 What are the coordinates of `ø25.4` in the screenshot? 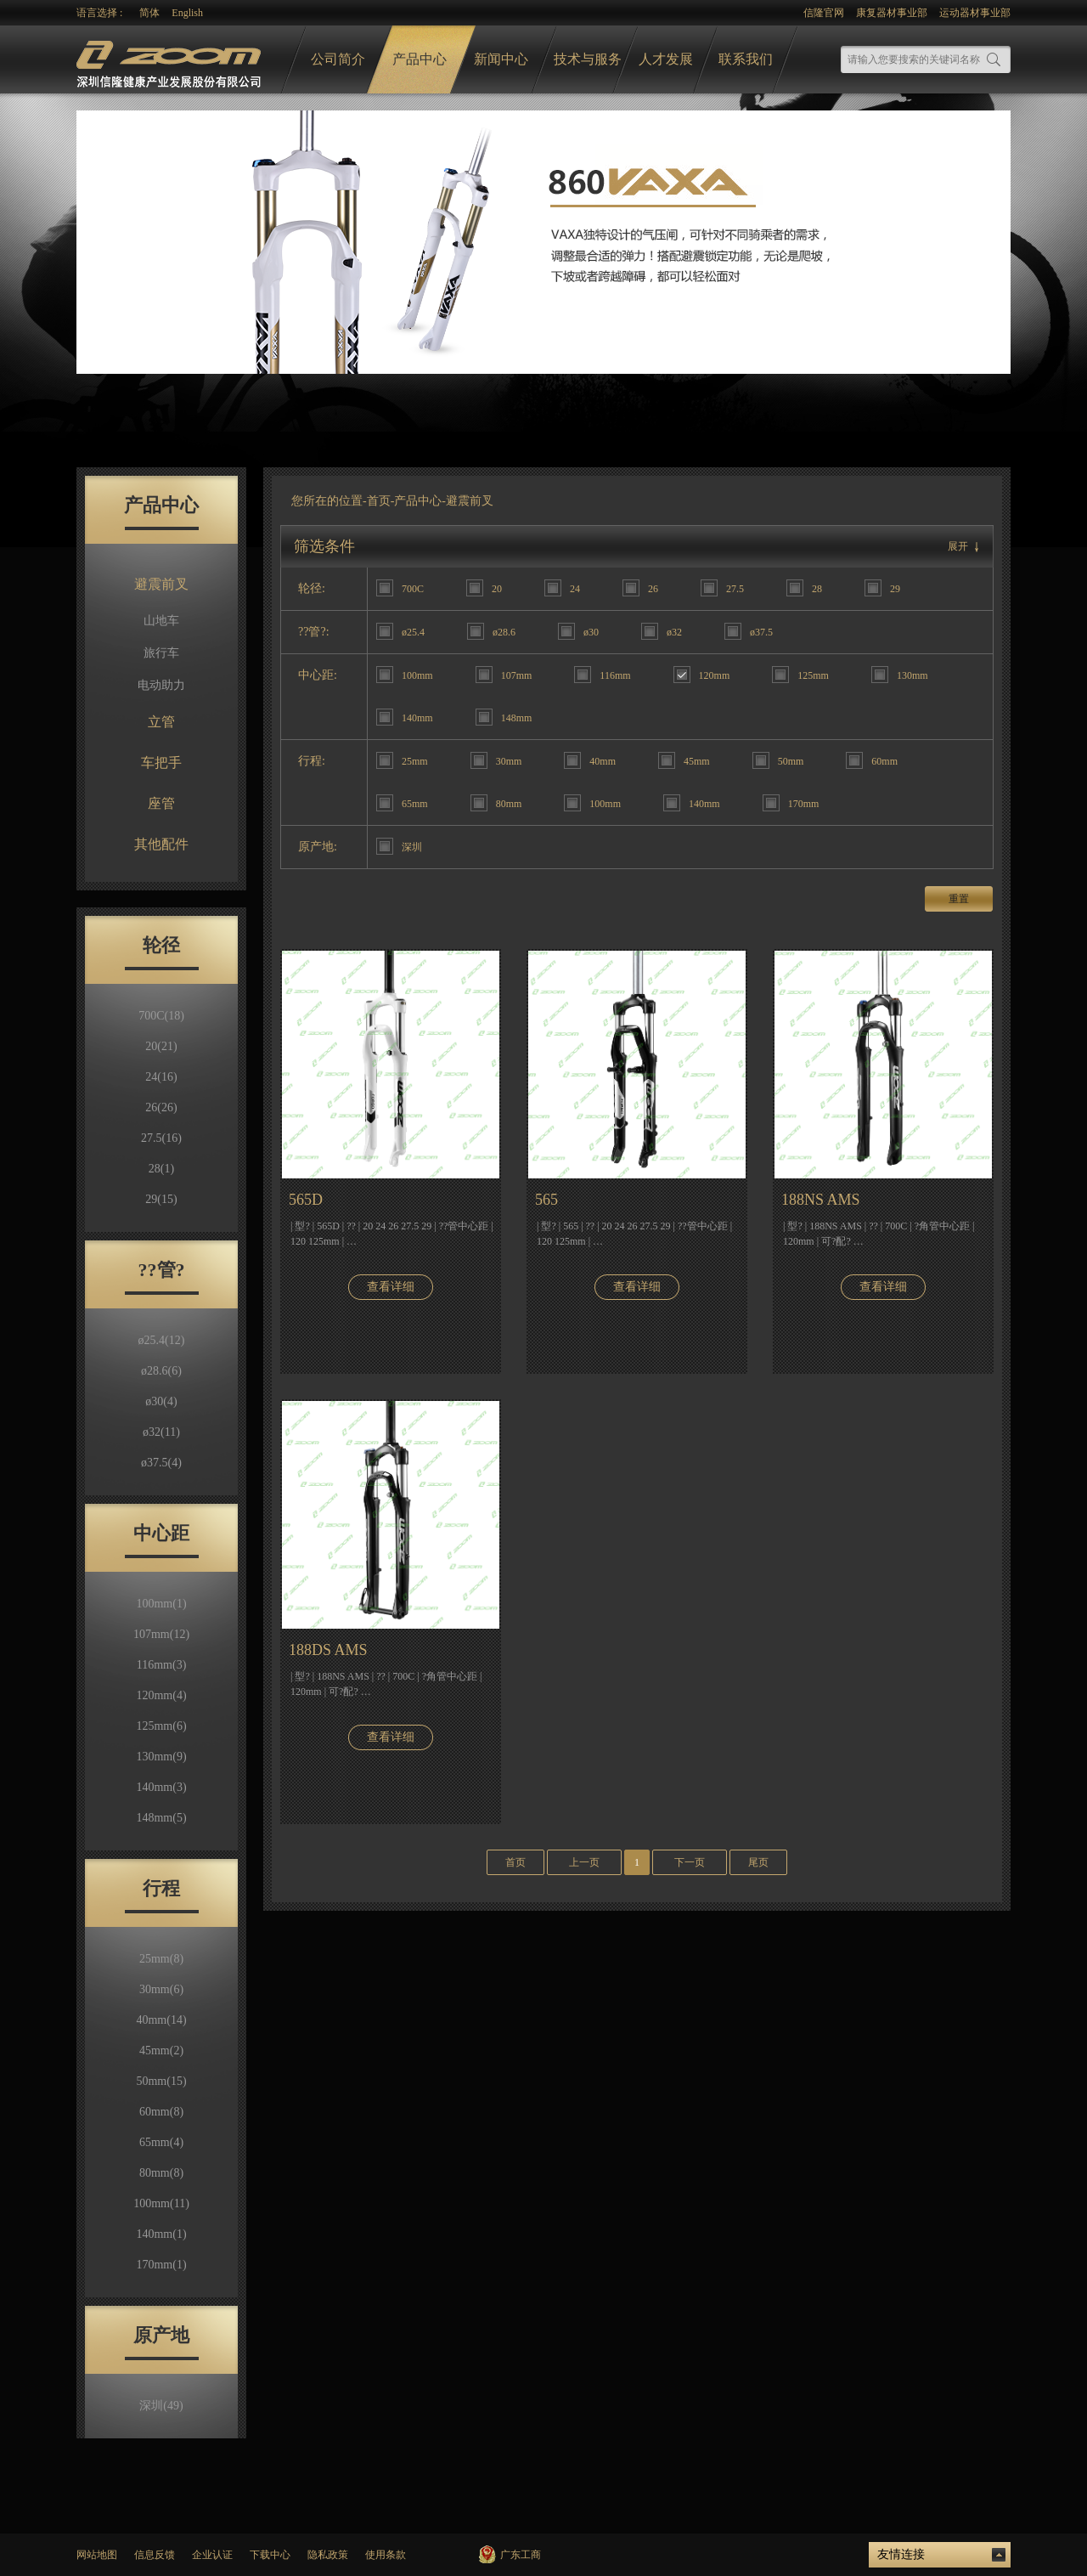 It's located at (161, 1340).